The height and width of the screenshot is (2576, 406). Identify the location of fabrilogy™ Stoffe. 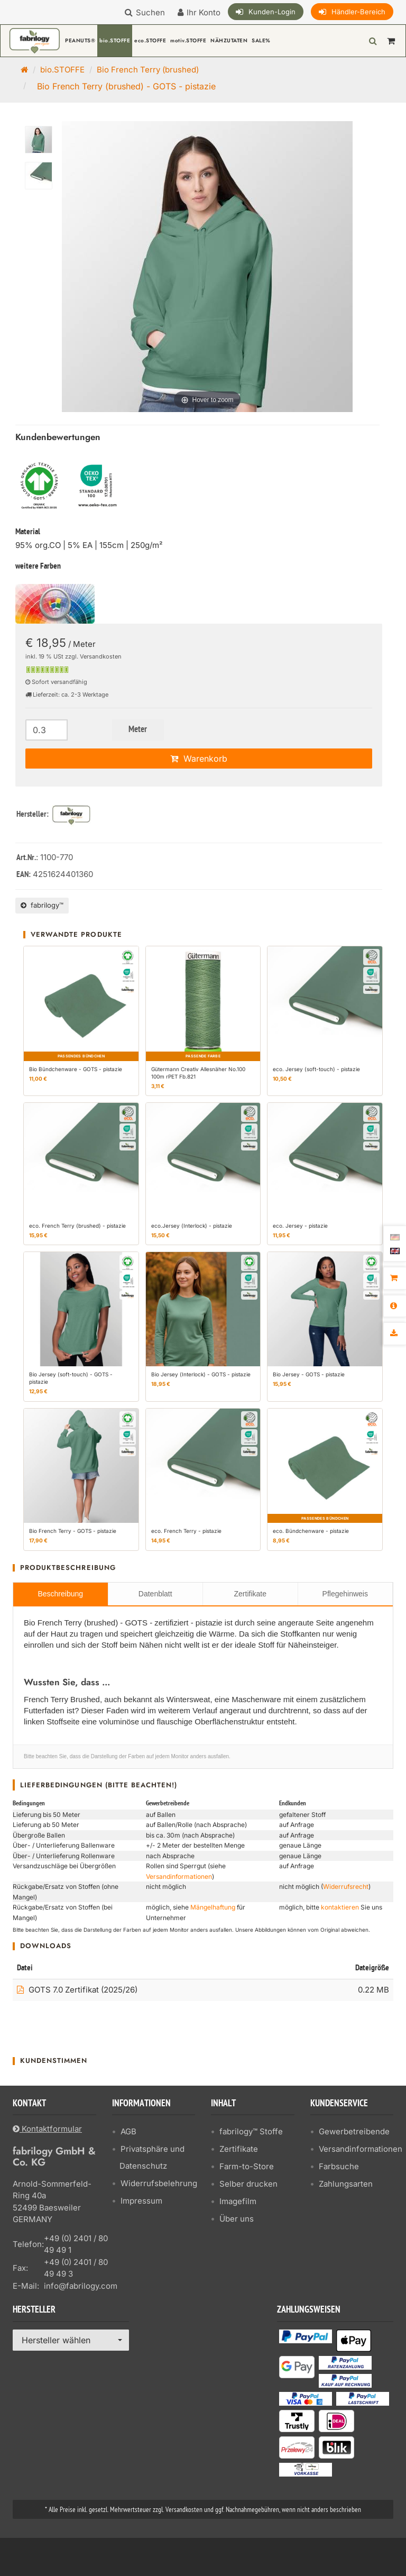
(251, 2131).